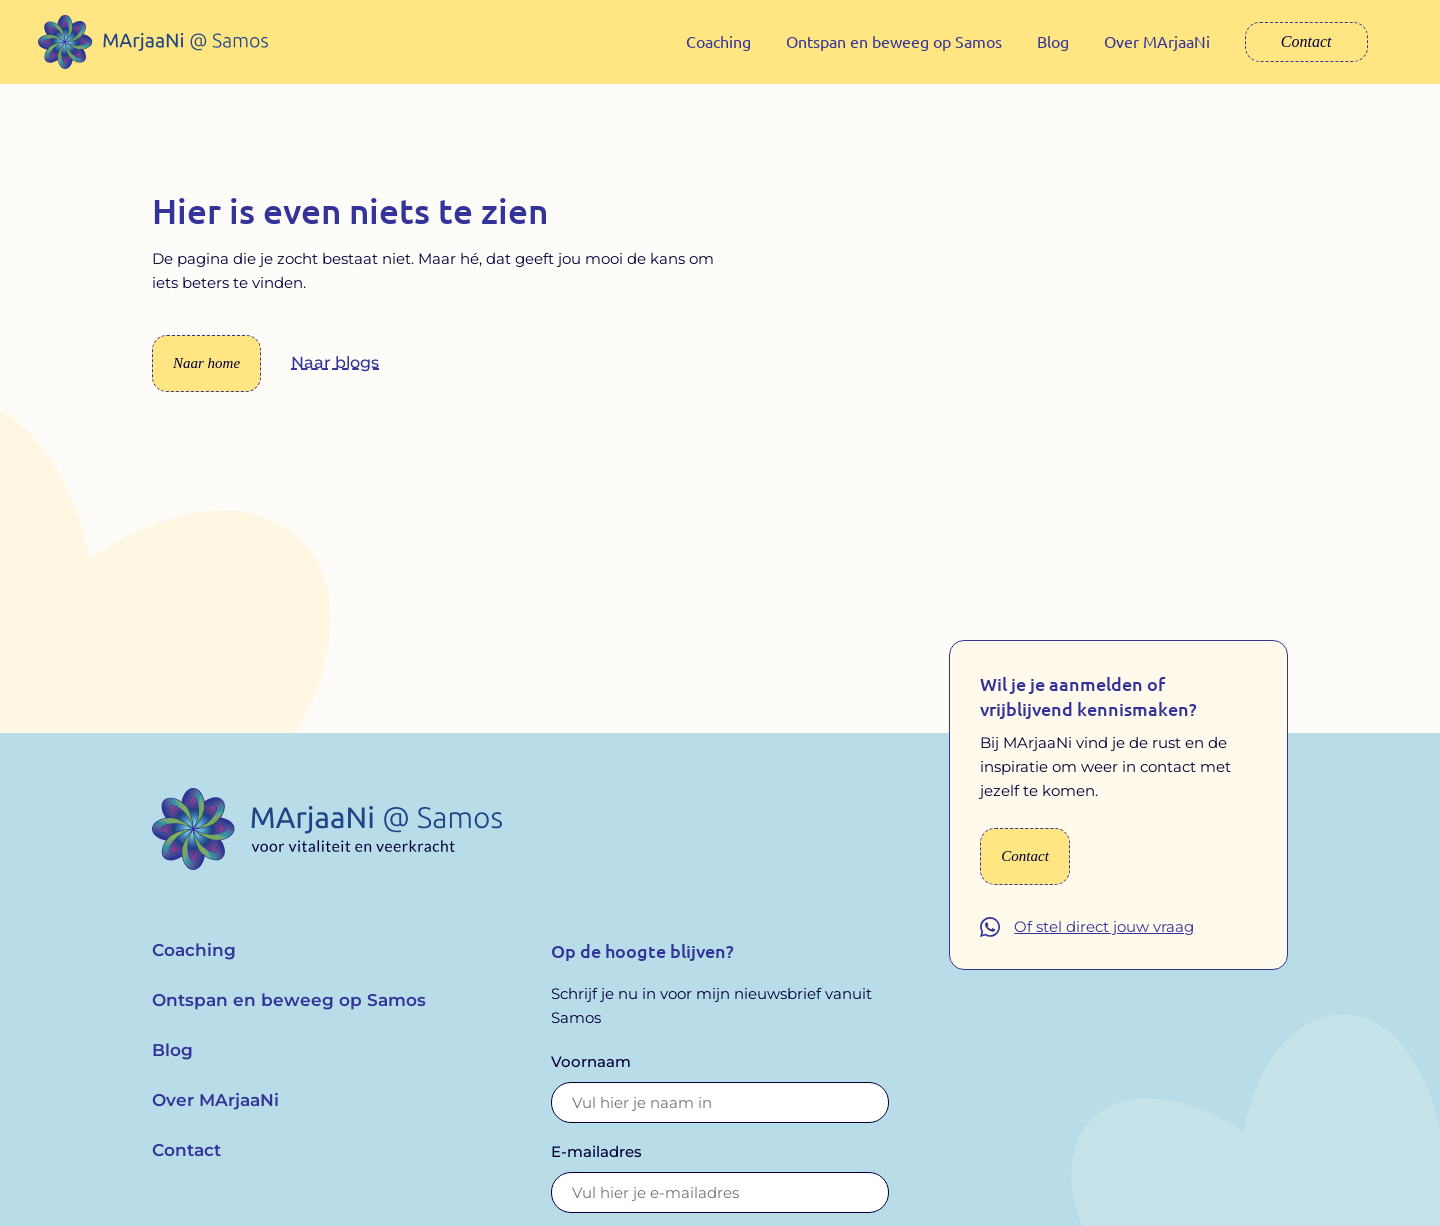 The width and height of the screenshot is (1440, 1226). Describe the element at coordinates (1157, 41) in the screenshot. I see `Over MArjaaNi` at that location.